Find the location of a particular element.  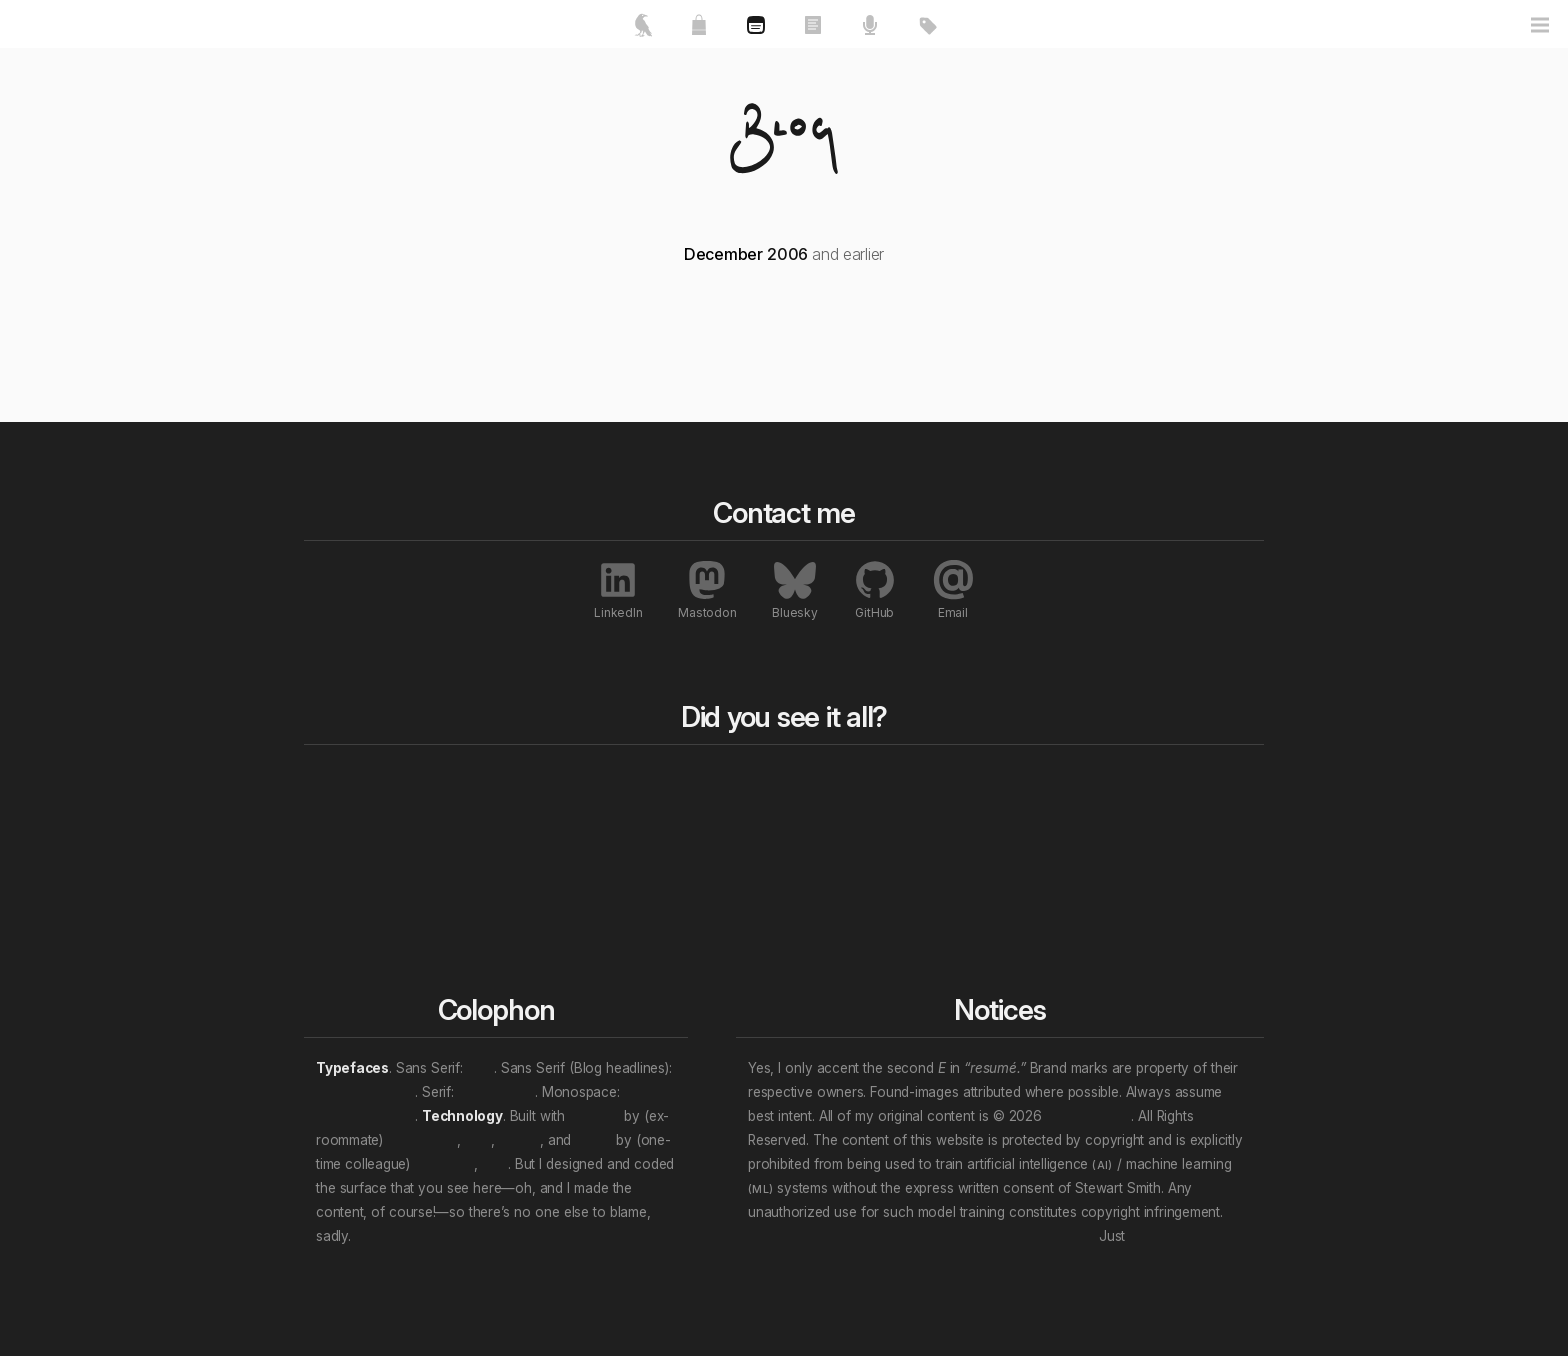

Work locations is located at coordinates (944, 859).